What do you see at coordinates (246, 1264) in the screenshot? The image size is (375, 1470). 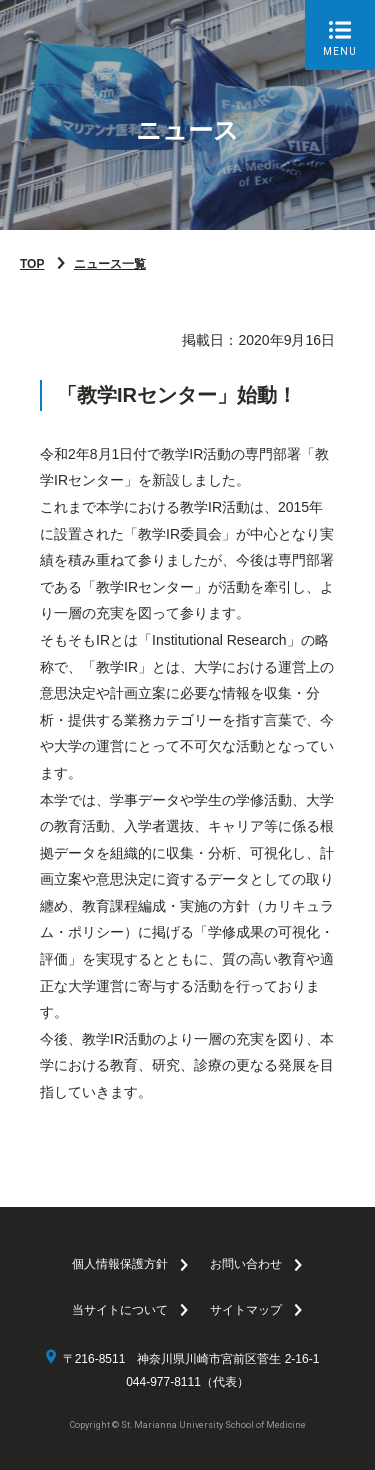 I see `お問い合わせ` at bounding box center [246, 1264].